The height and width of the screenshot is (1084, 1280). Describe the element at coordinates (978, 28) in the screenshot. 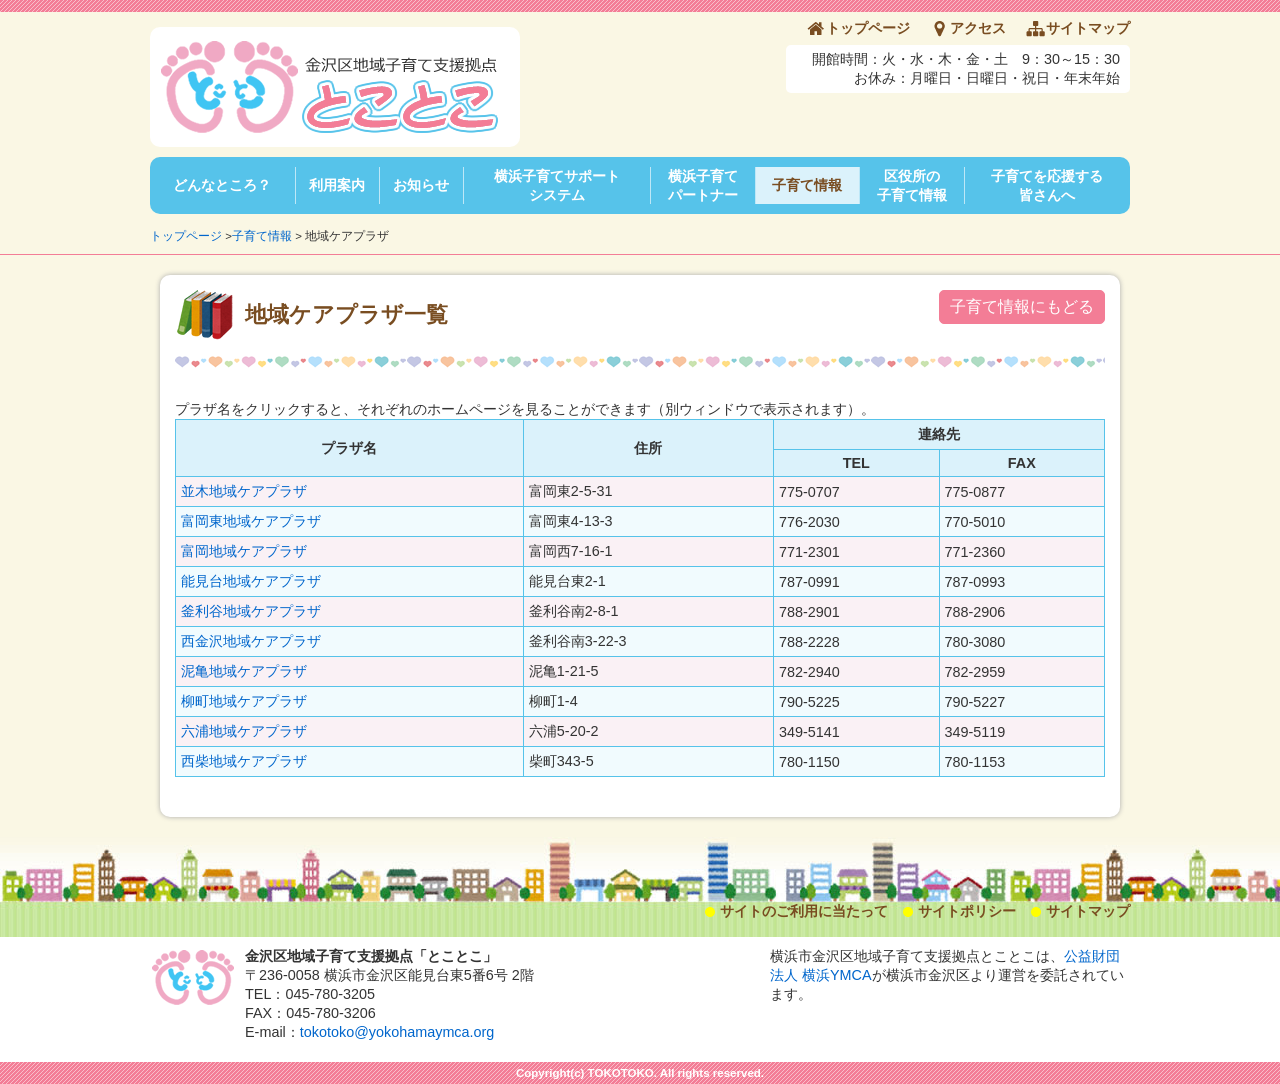

I see `アクセス` at that location.